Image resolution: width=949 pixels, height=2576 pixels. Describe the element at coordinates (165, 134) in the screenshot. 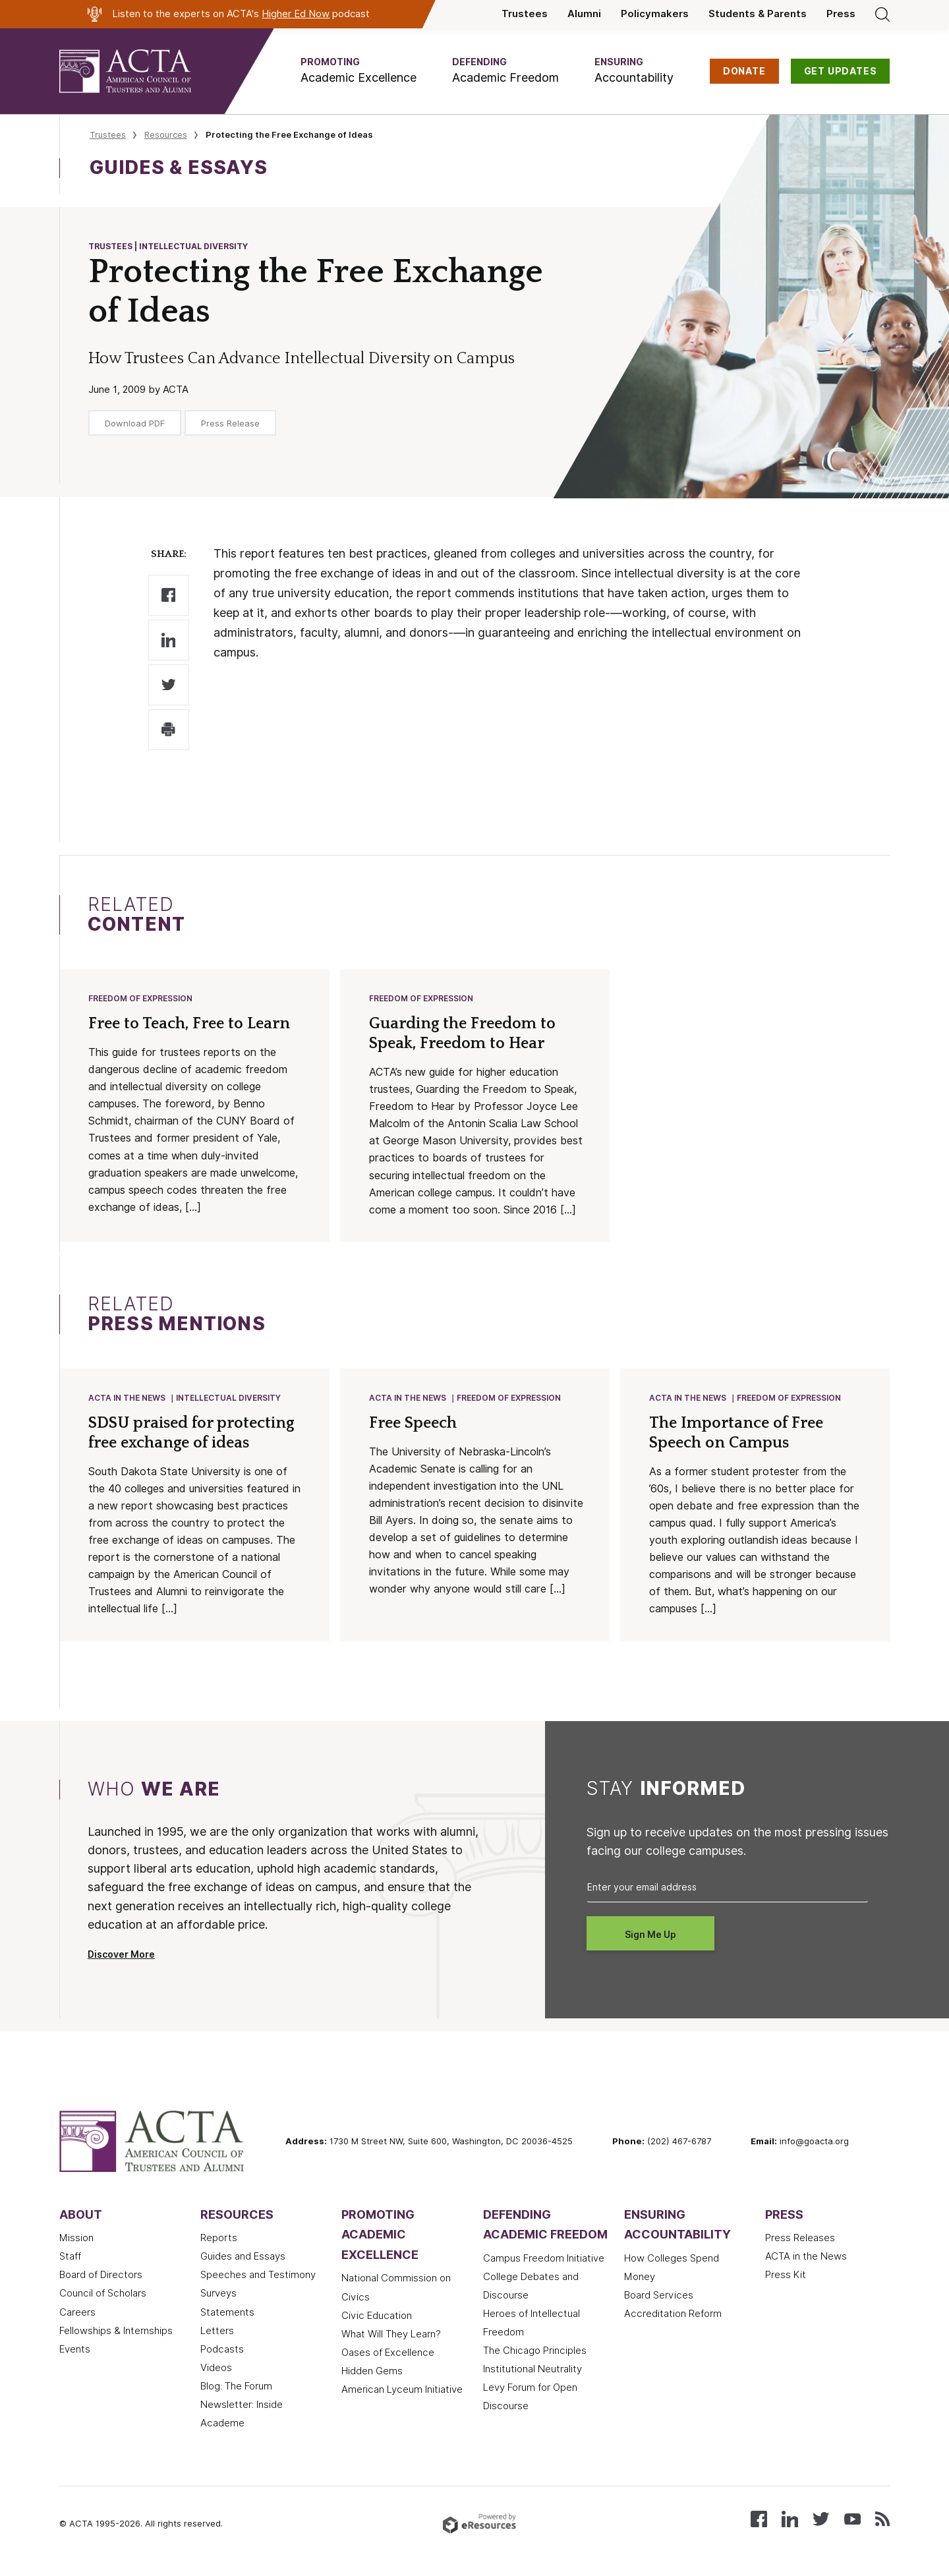

I see `Resources` at that location.